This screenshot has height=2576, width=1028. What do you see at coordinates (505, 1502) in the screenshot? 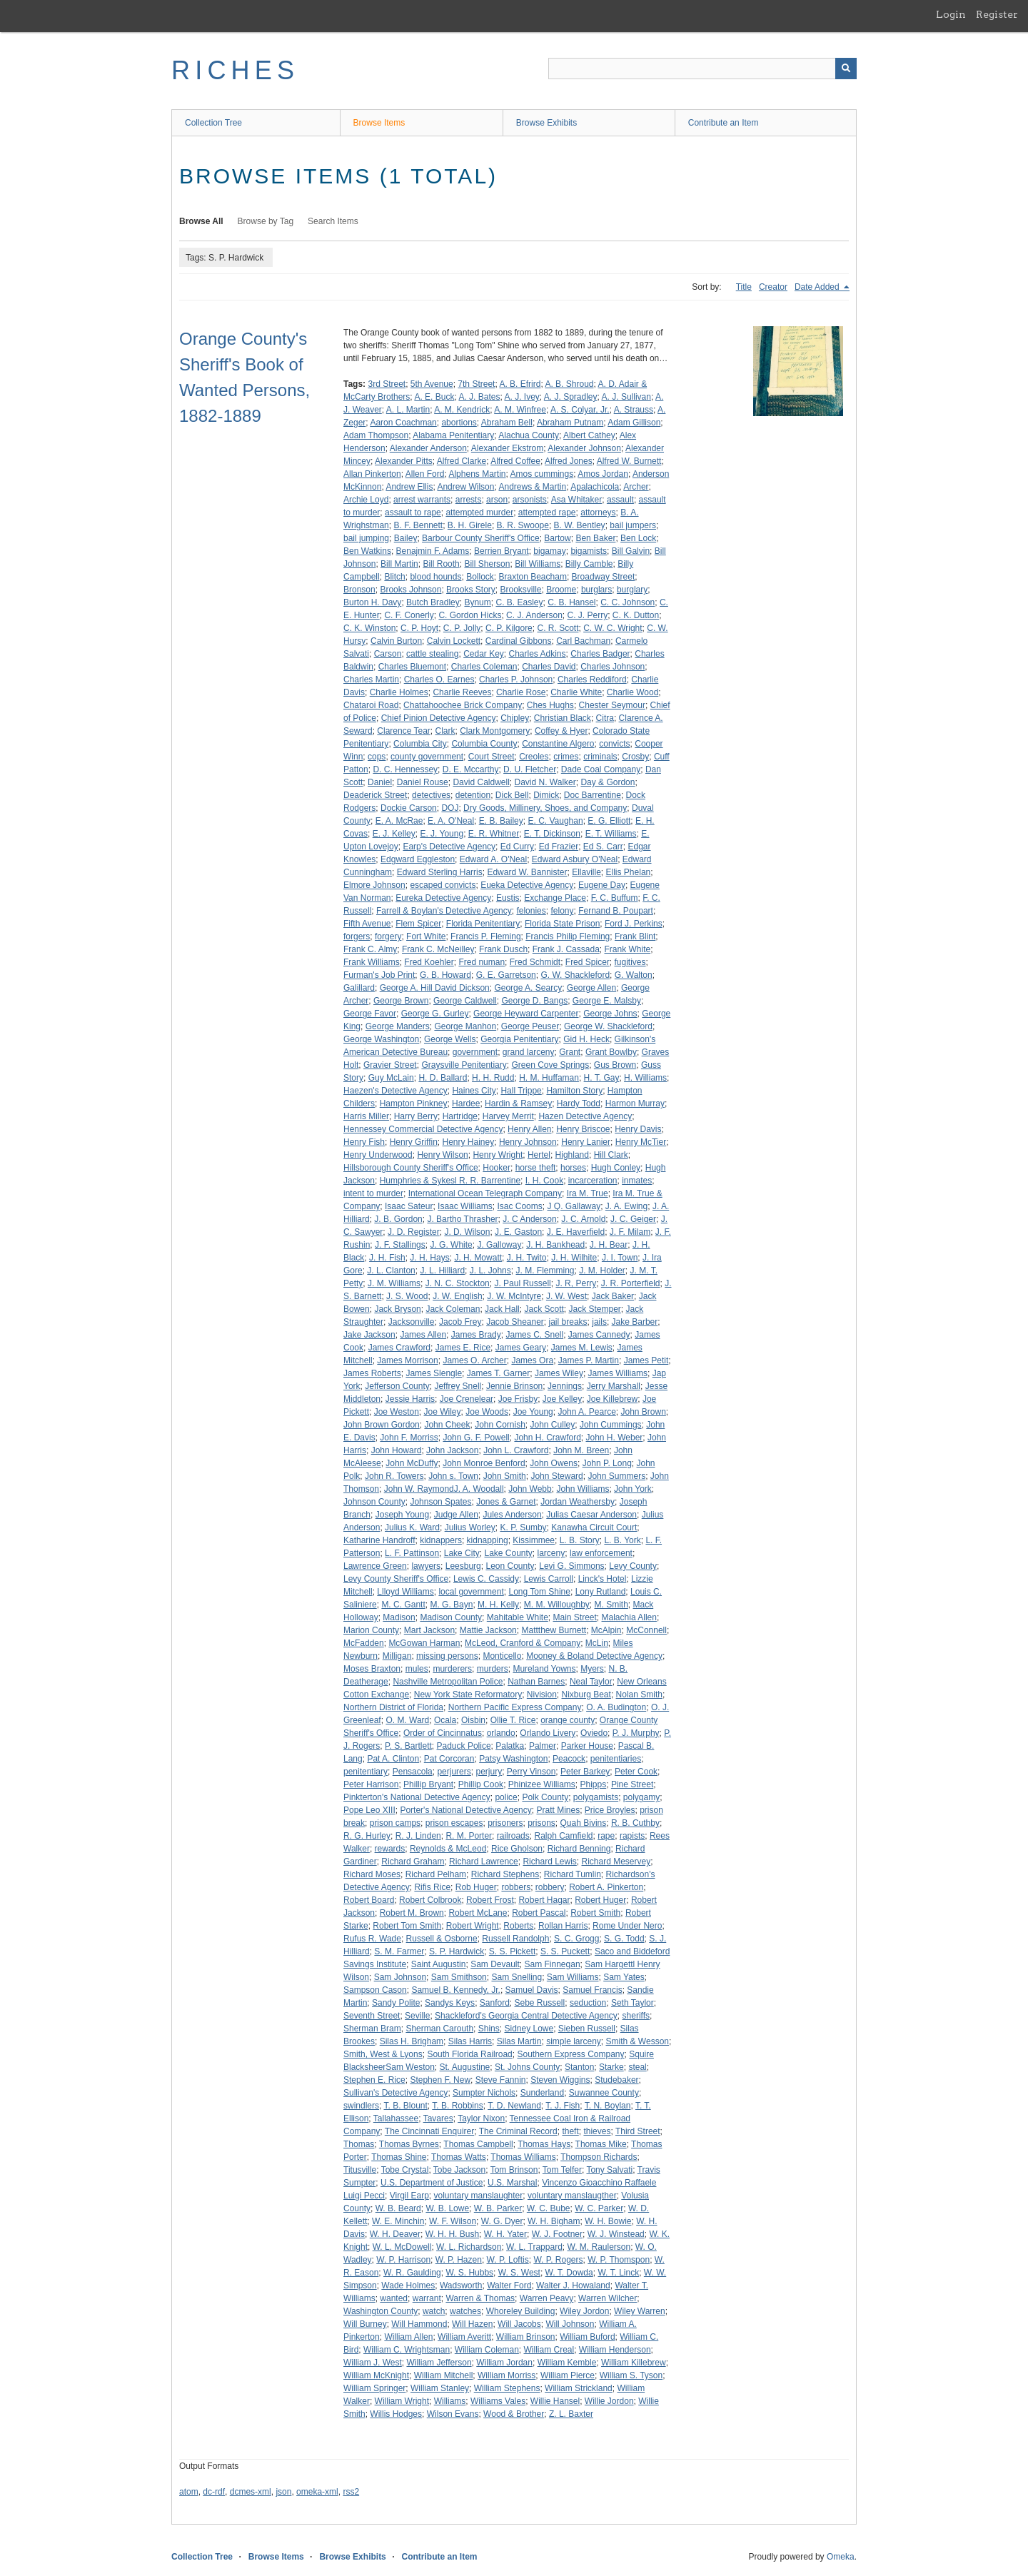
I see `Jones & Garnet` at bounding box center [505, 1502].